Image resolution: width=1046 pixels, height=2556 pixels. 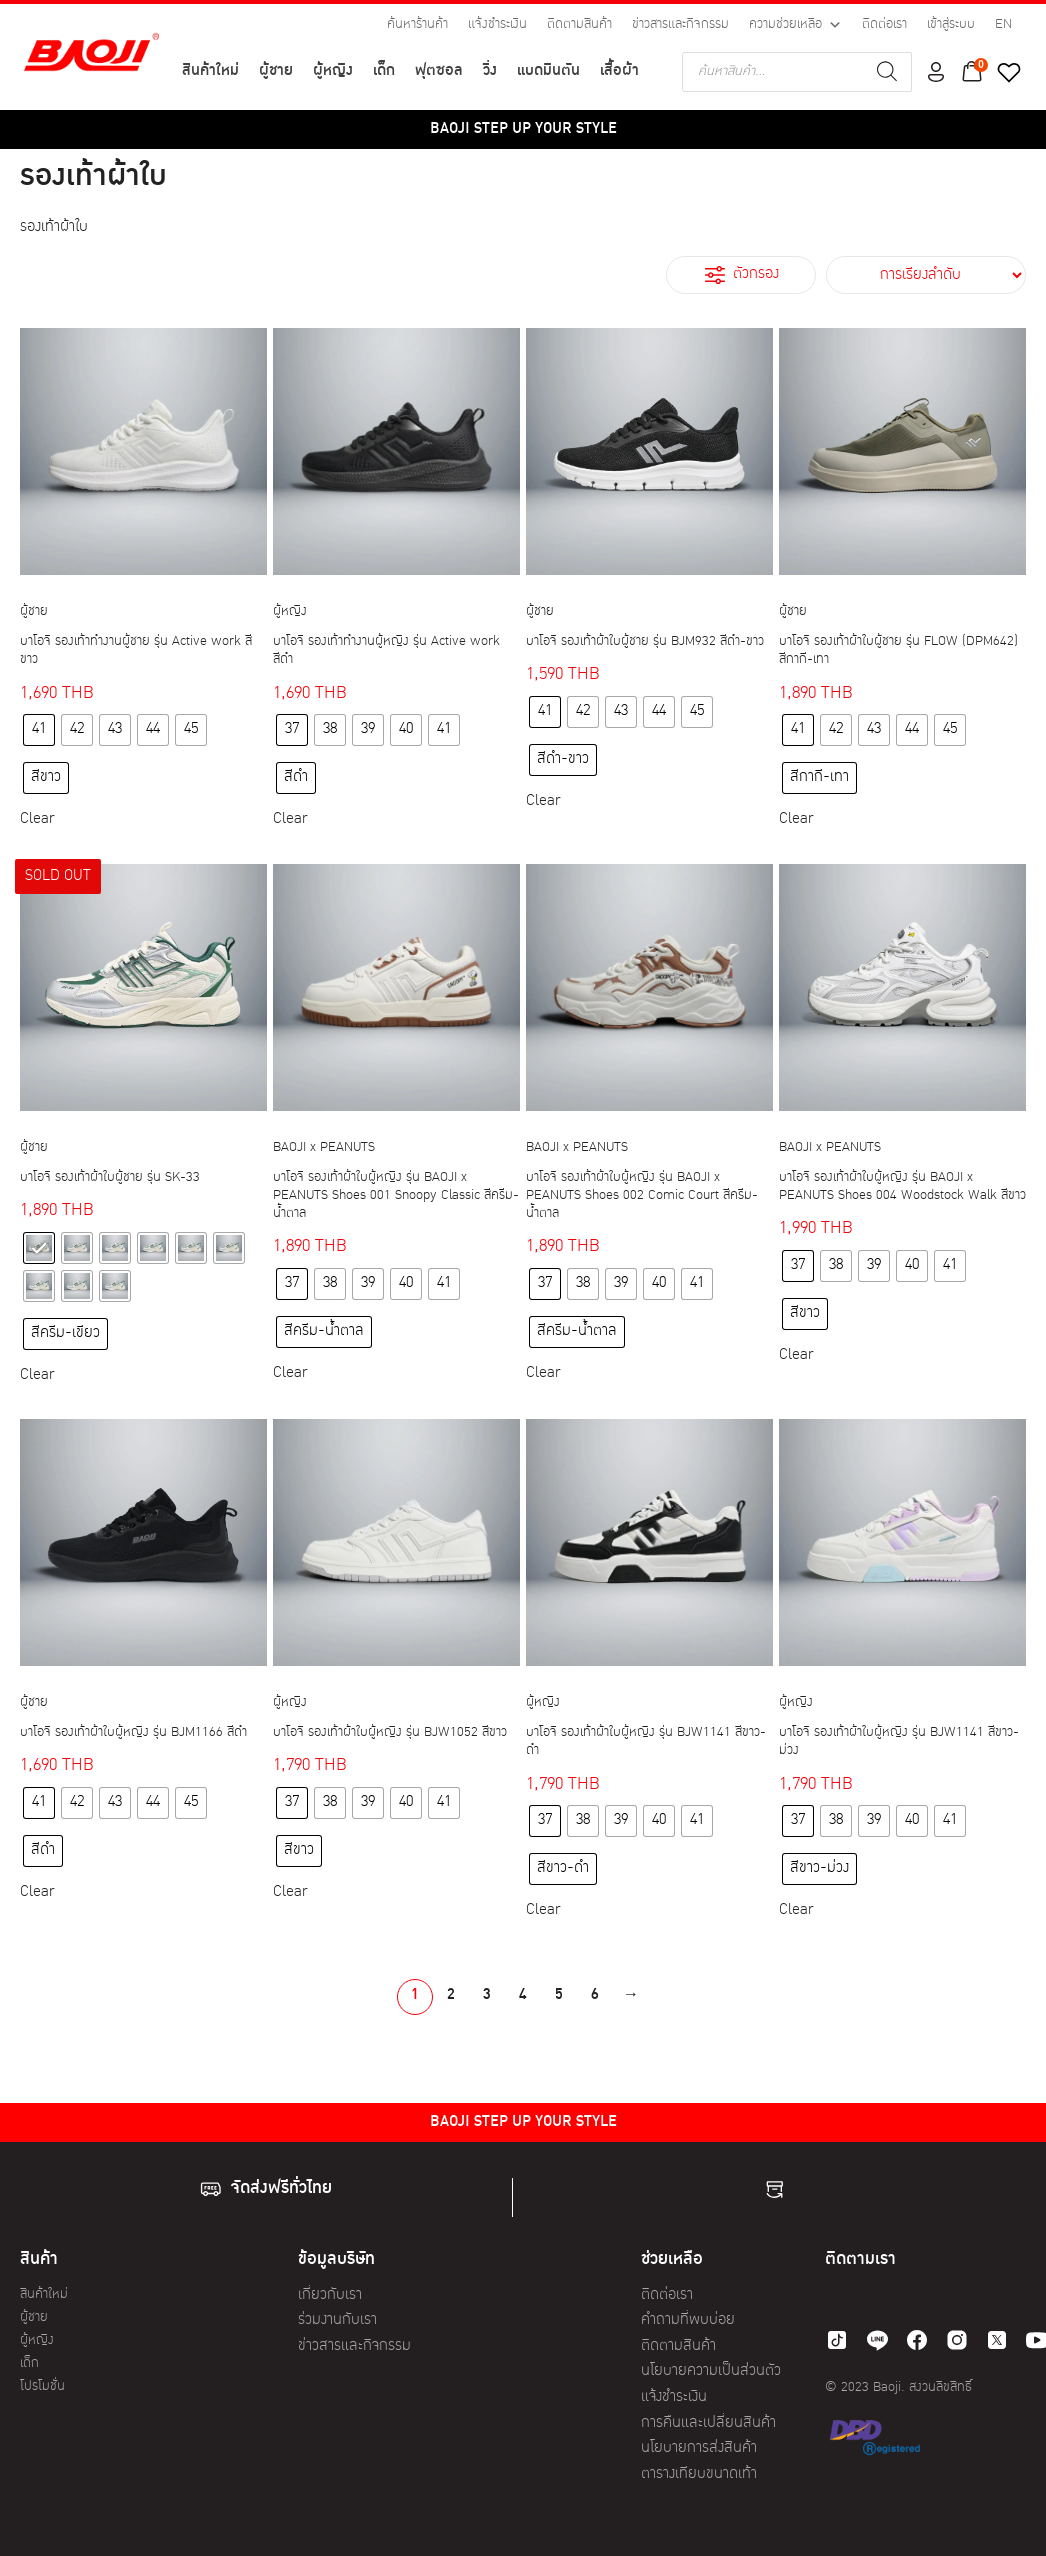 I want to click on วิ่ง, so click(x=490, y=71).